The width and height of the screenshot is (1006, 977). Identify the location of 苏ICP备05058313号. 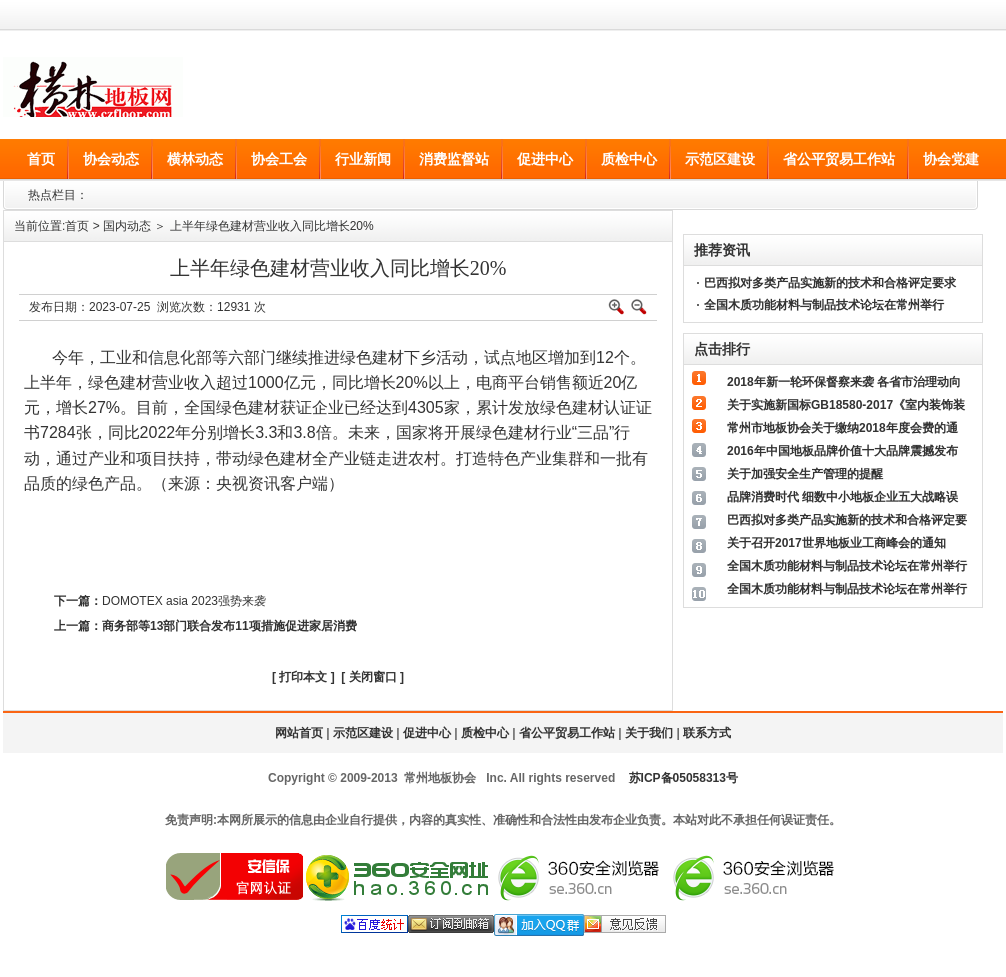
(683, 778).